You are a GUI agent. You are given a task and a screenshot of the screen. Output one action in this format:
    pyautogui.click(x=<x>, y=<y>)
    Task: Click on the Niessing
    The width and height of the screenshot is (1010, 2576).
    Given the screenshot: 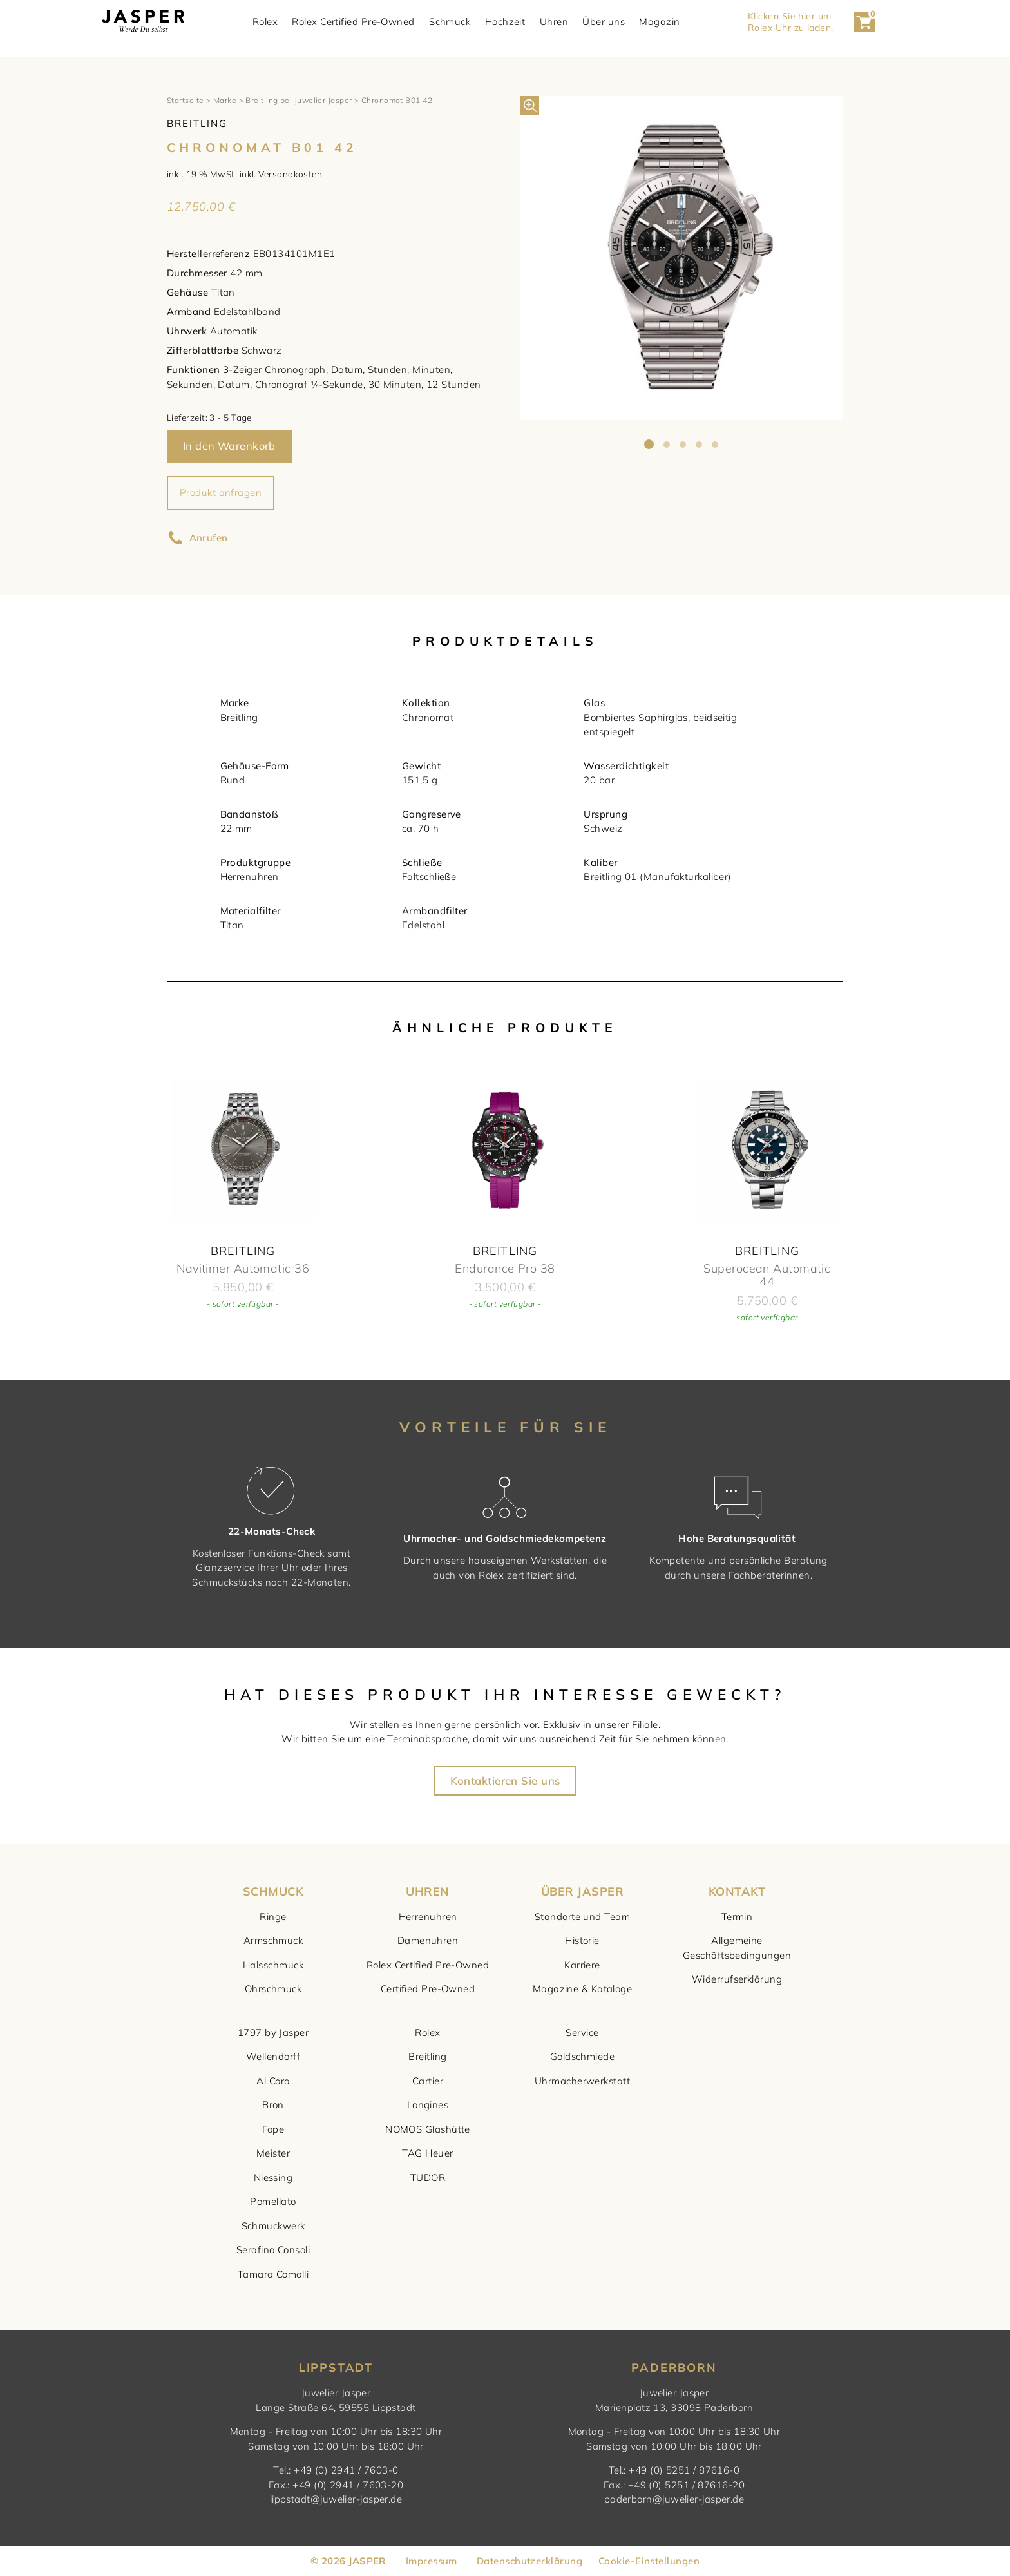 What is the action you would take?
    pyautogui.click(x=273, y=2177)
    